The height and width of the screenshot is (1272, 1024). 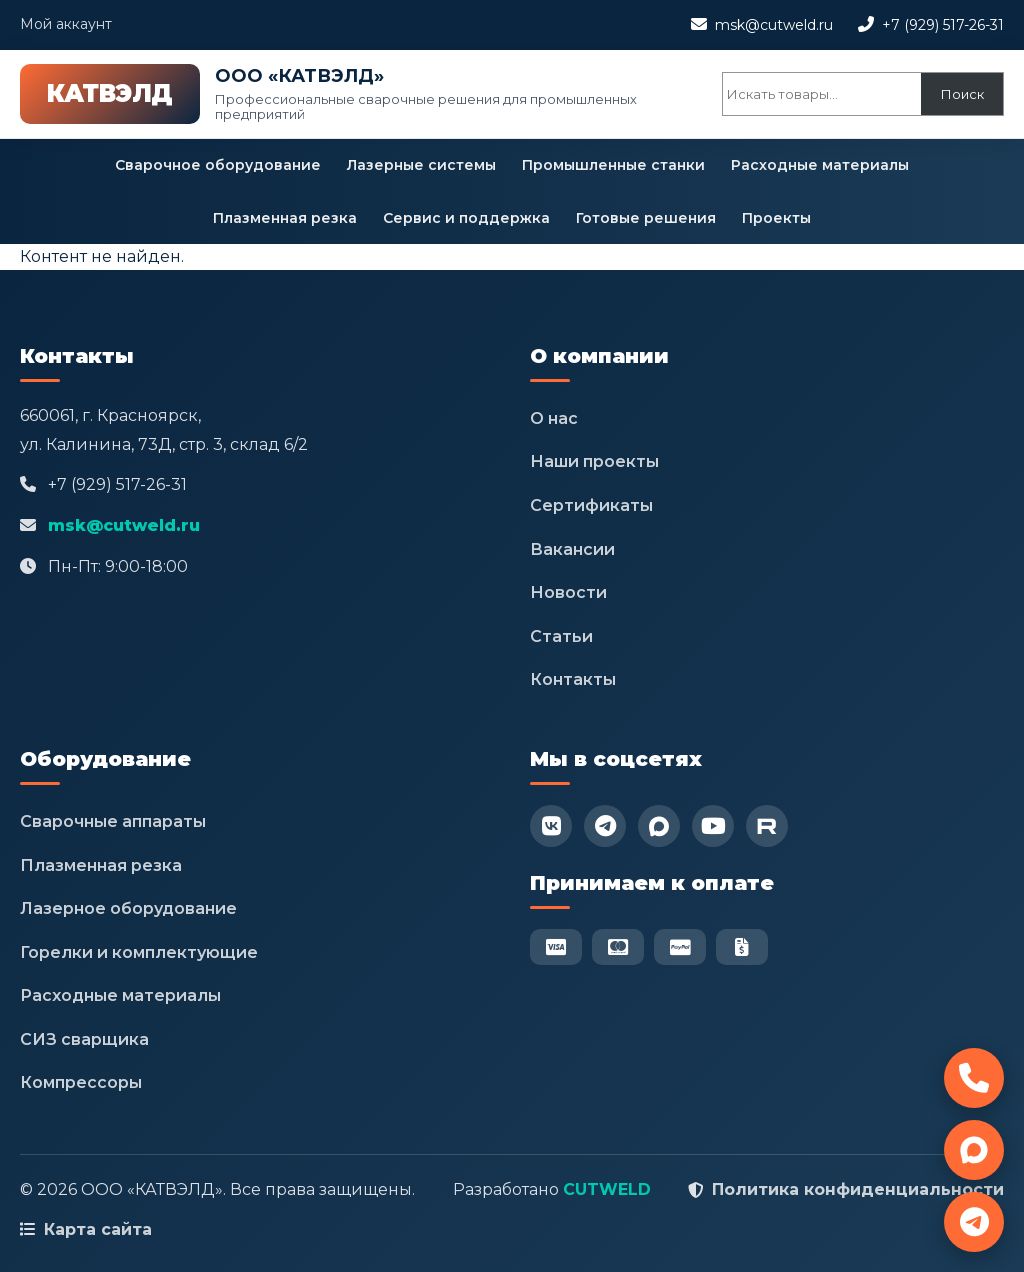 I want to click on Наши проекты, so click(x=594, y=461).